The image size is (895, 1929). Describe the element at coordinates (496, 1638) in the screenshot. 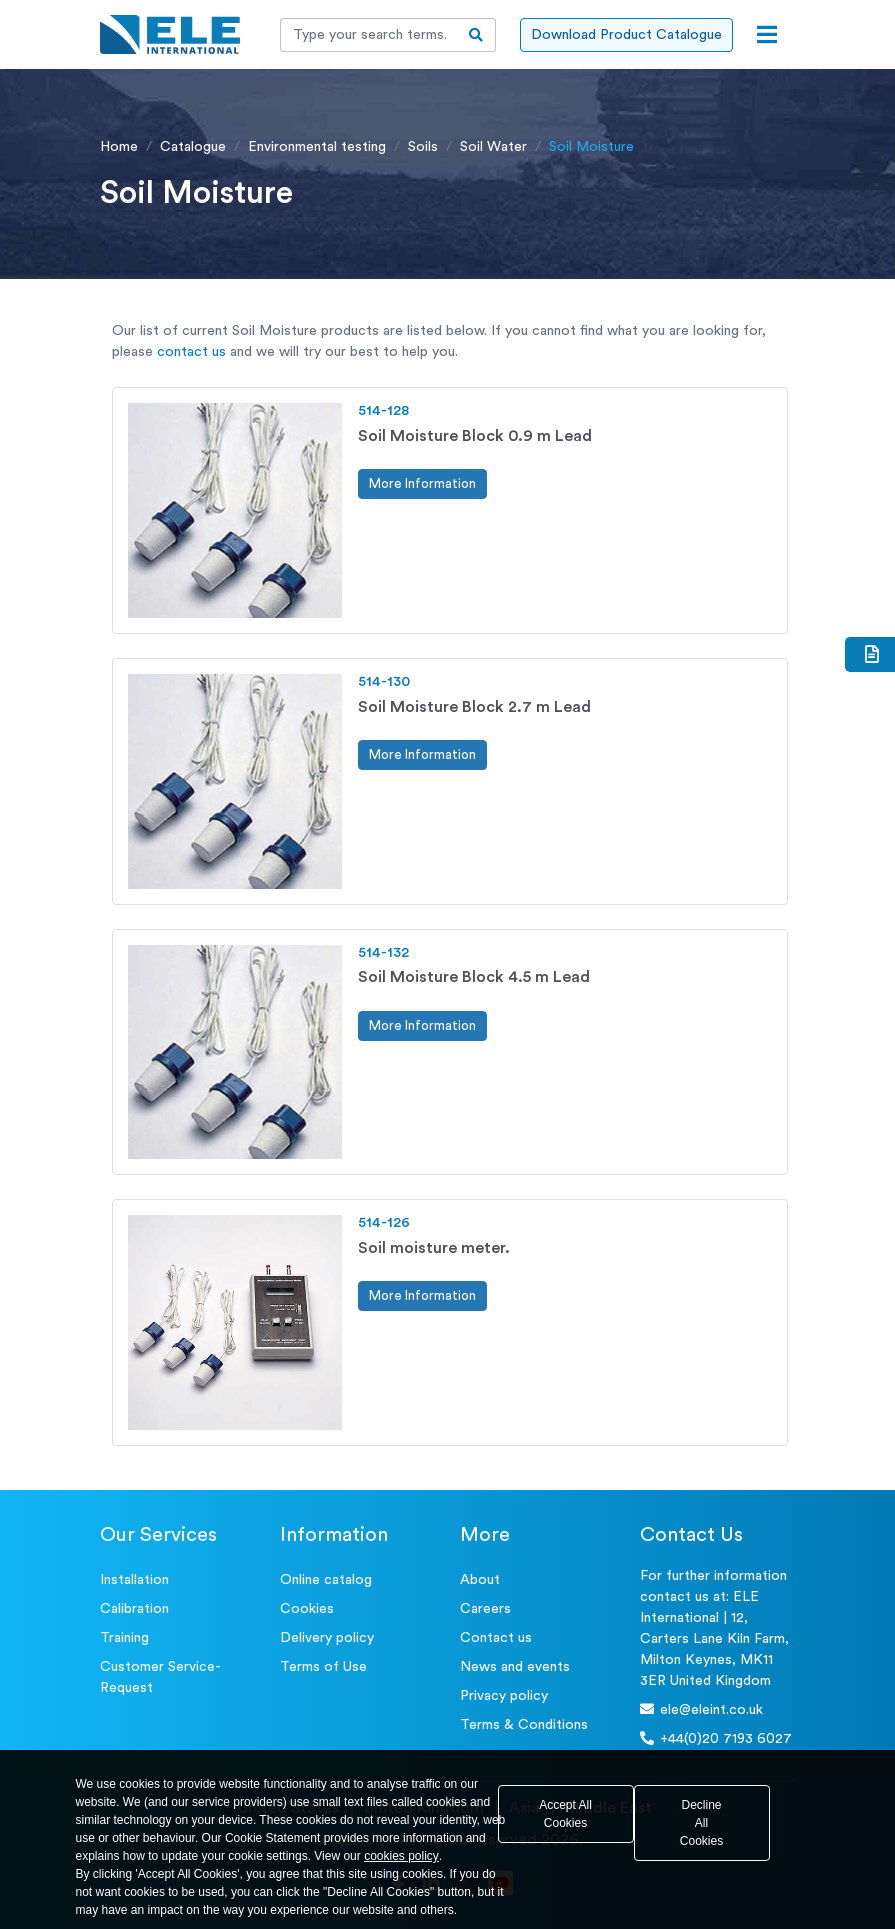

I see `Contact us` at that location.